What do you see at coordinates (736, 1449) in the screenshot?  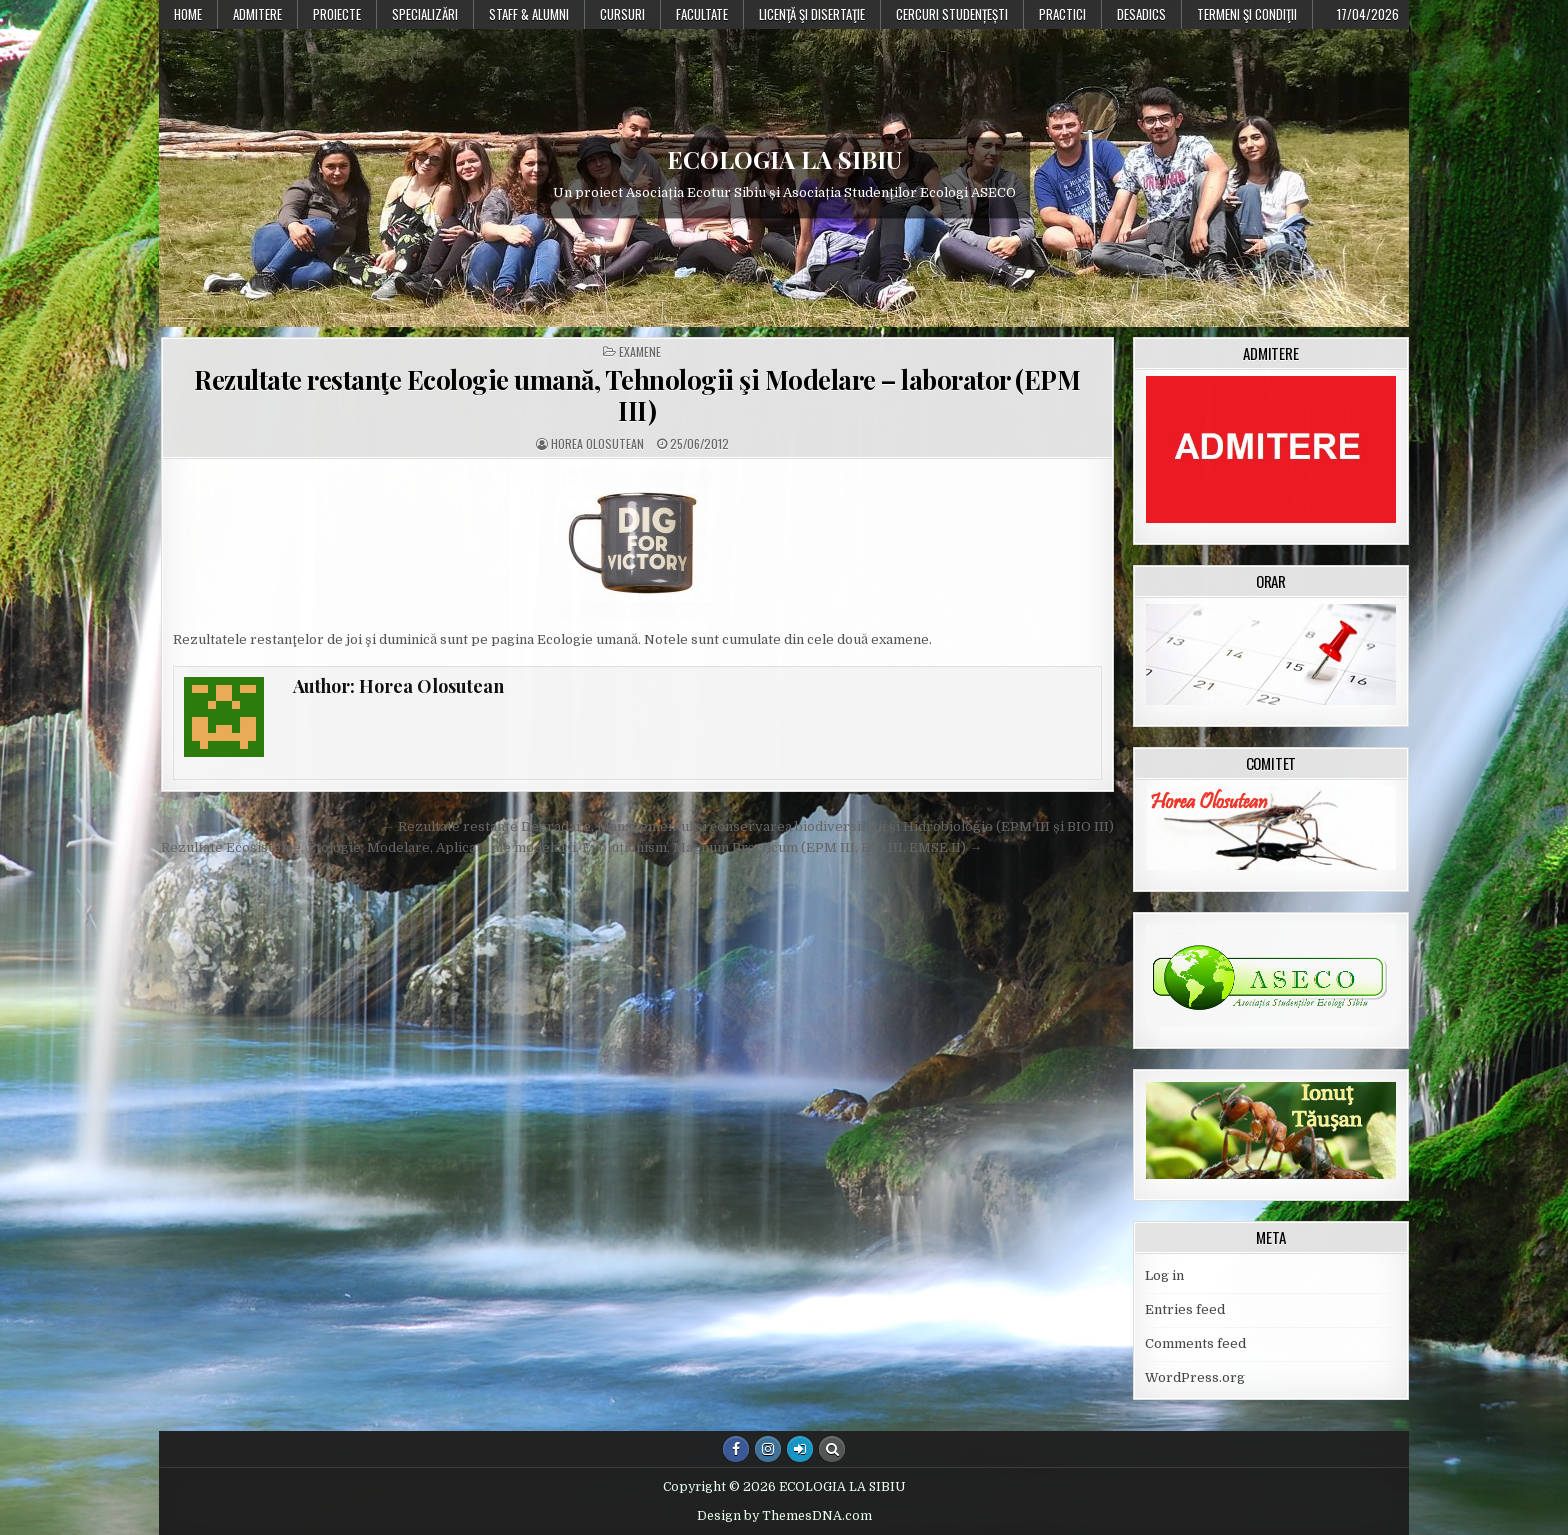 I see `[Facebook Button]` at bounding box center [736, 1449].